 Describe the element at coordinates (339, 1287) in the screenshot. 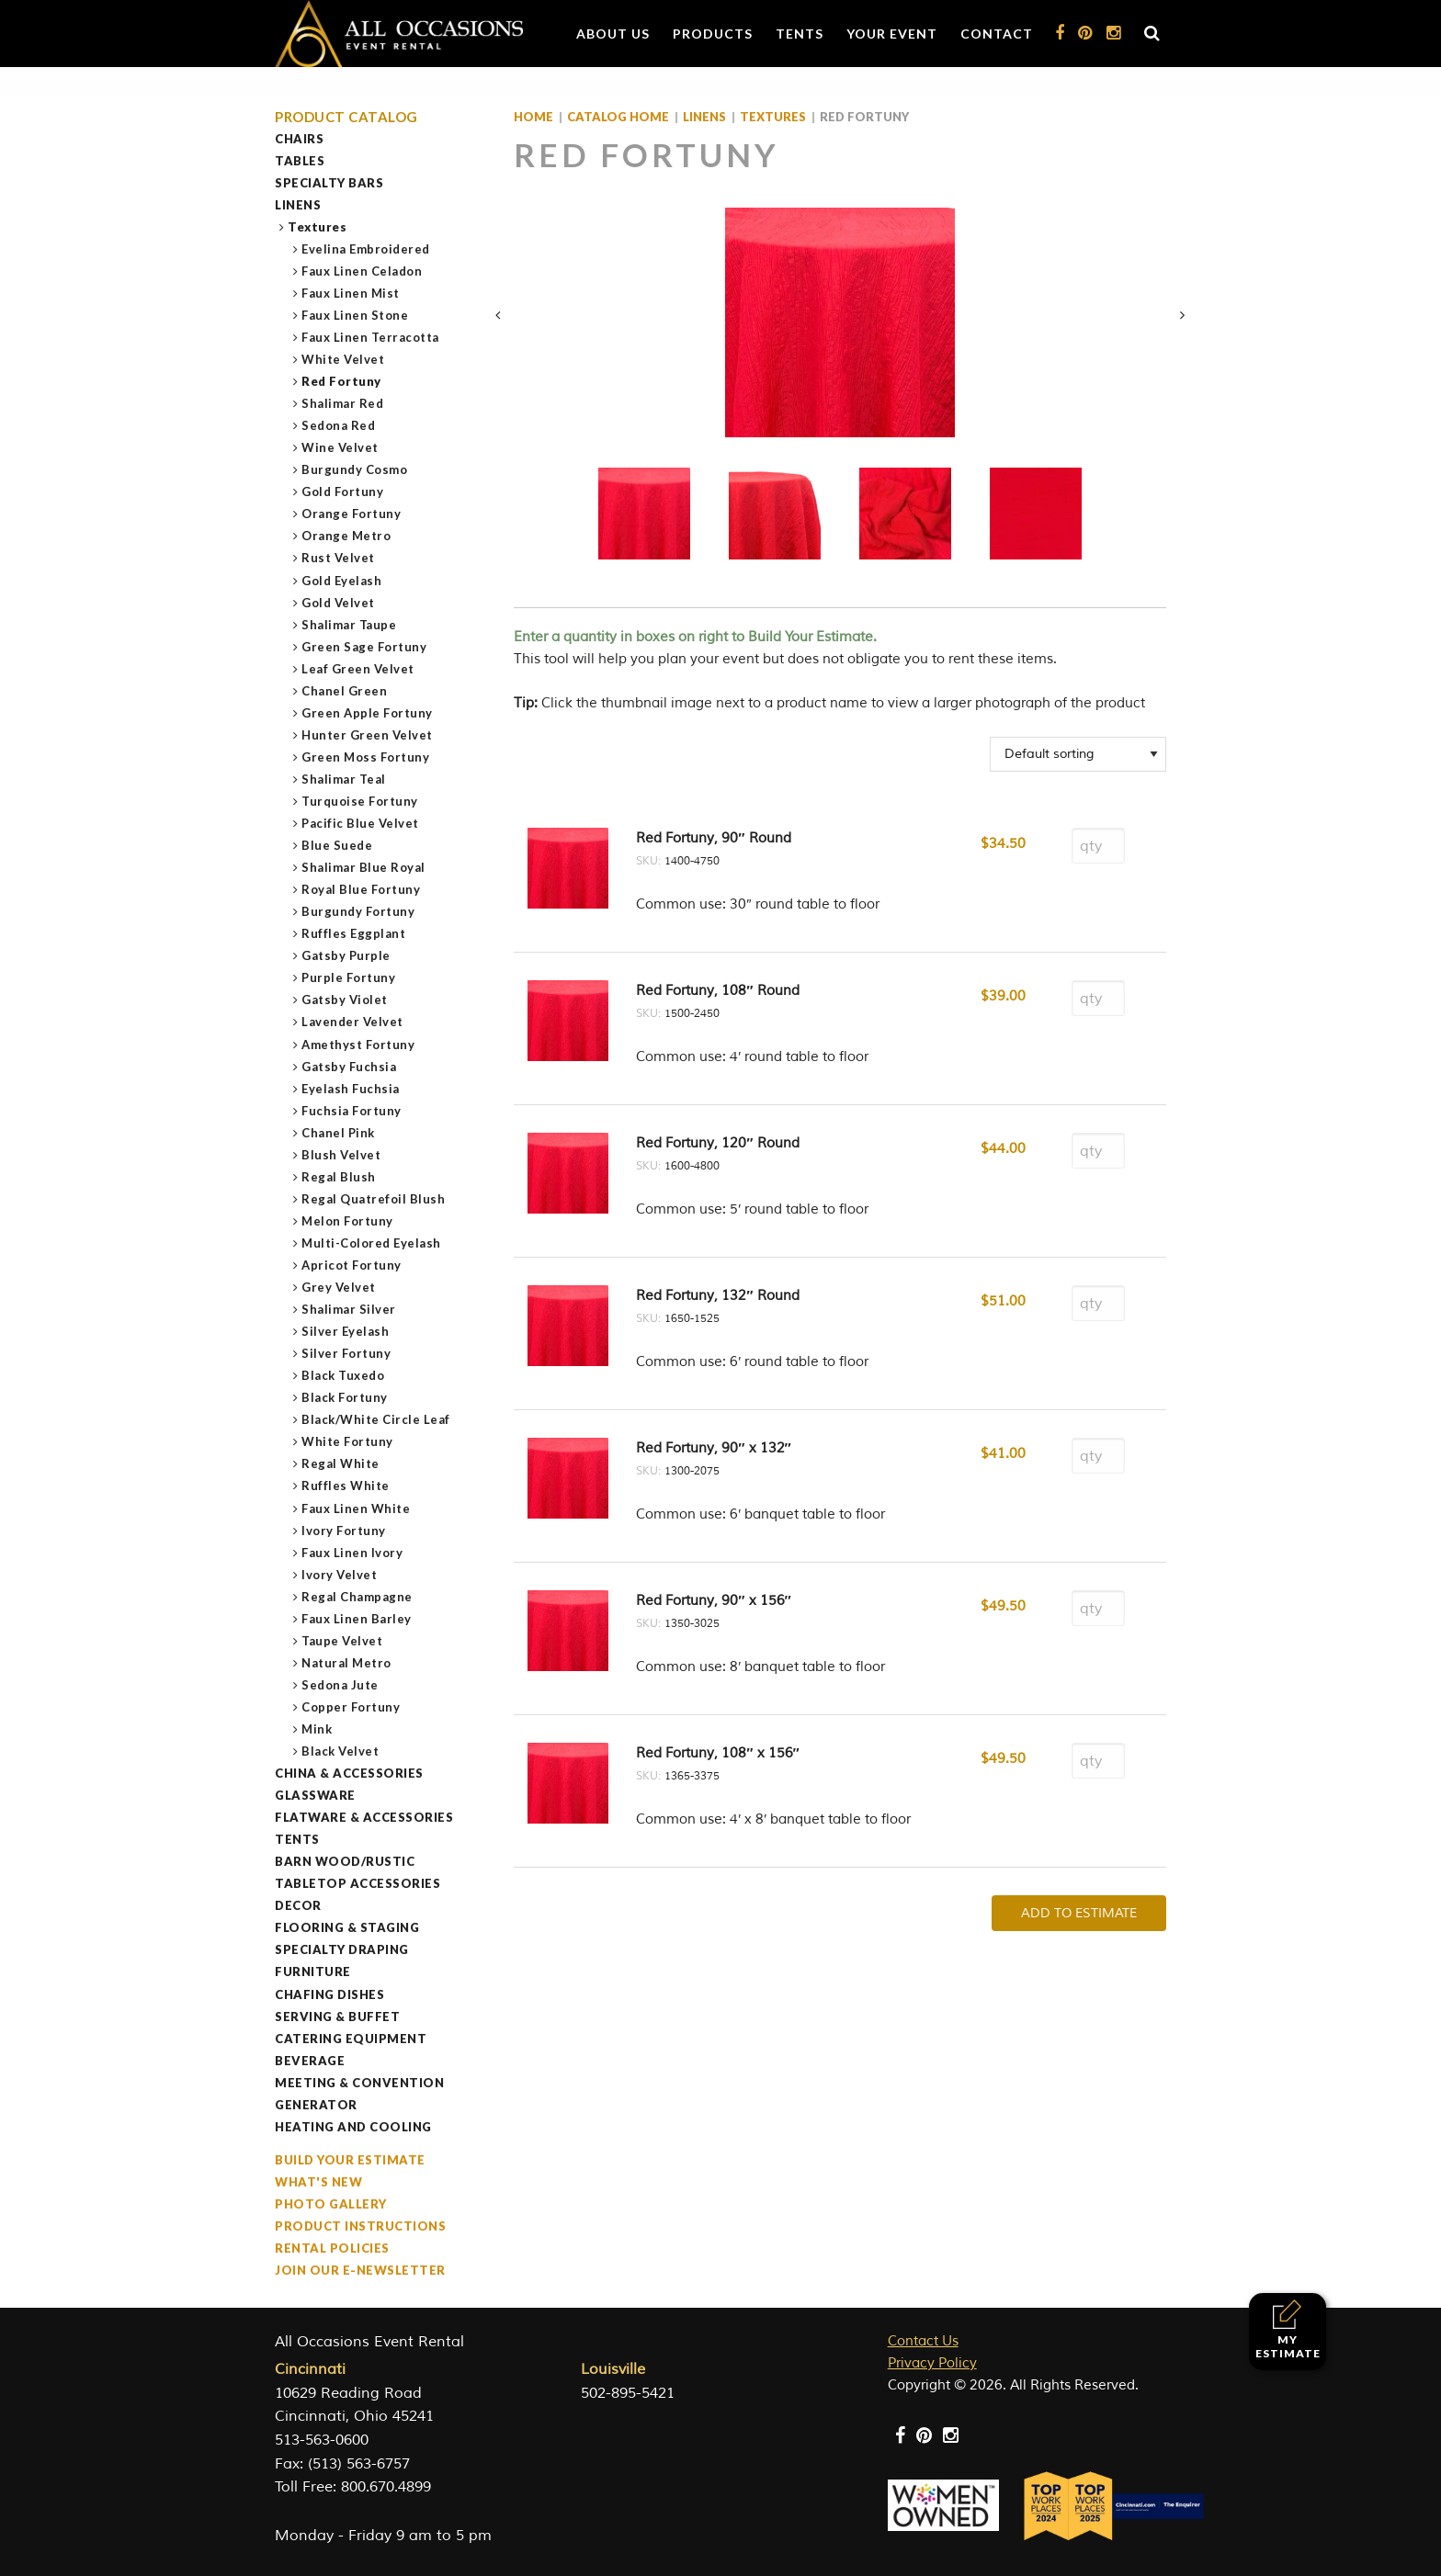

I see `Grey Velvet` at that location.